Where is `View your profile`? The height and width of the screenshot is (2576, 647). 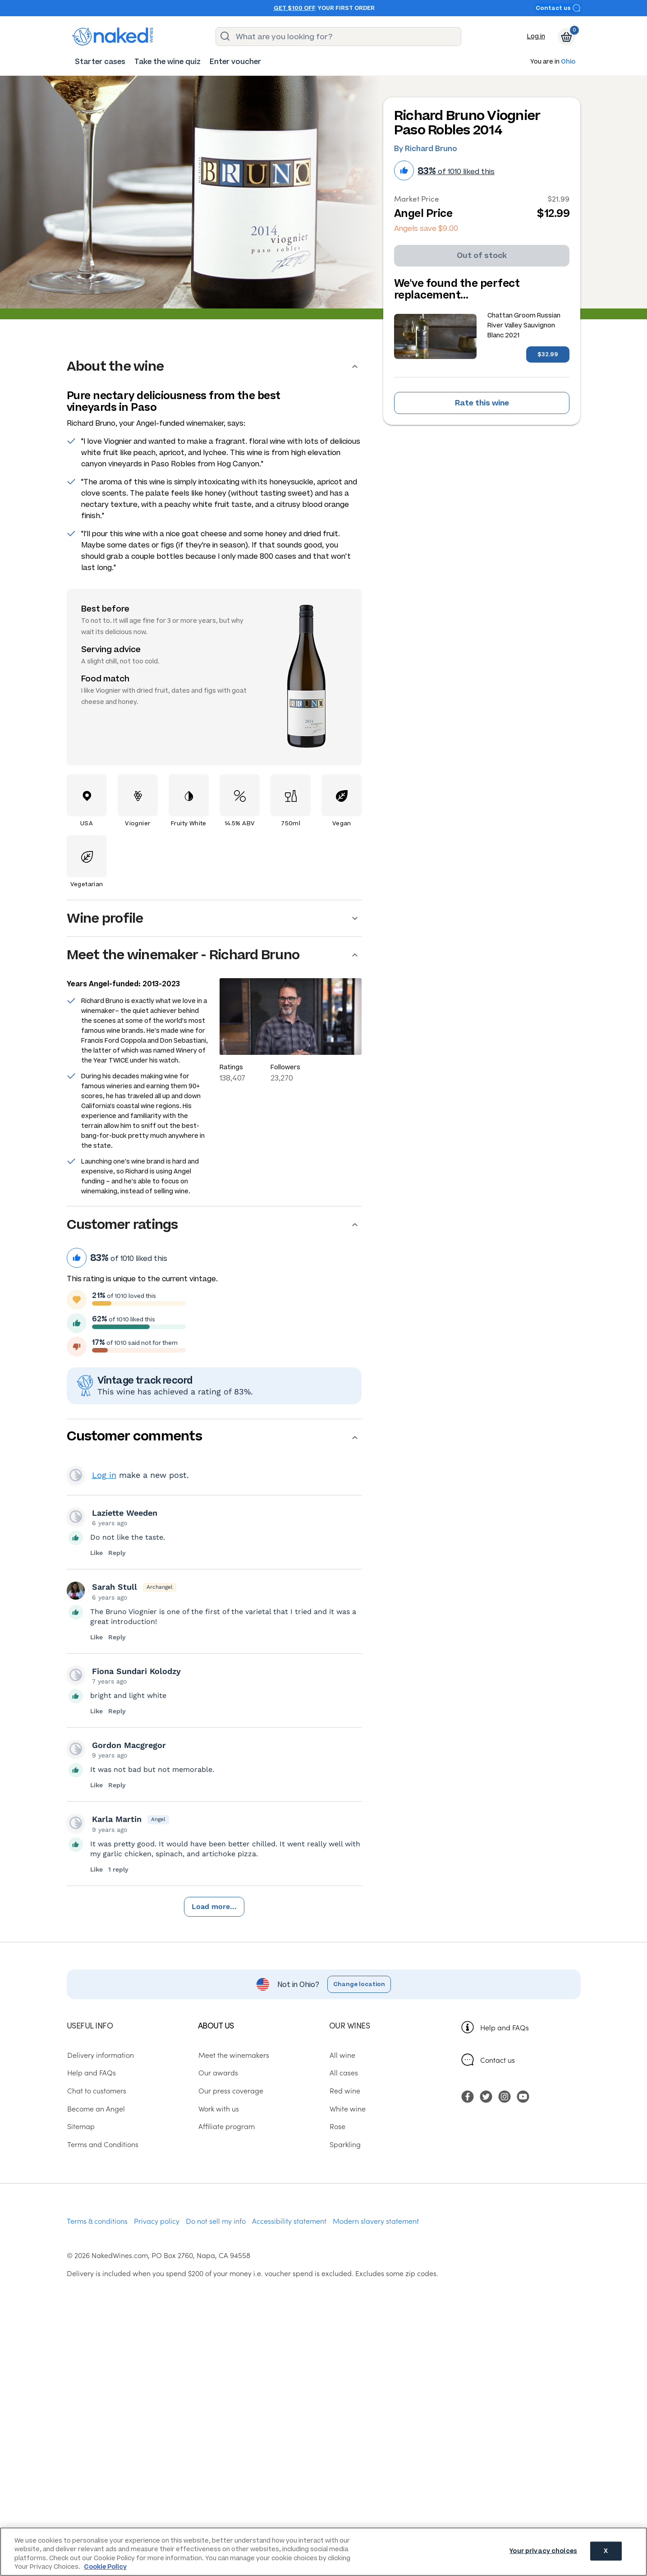
View your profile is located at coordinates (76, 1475).